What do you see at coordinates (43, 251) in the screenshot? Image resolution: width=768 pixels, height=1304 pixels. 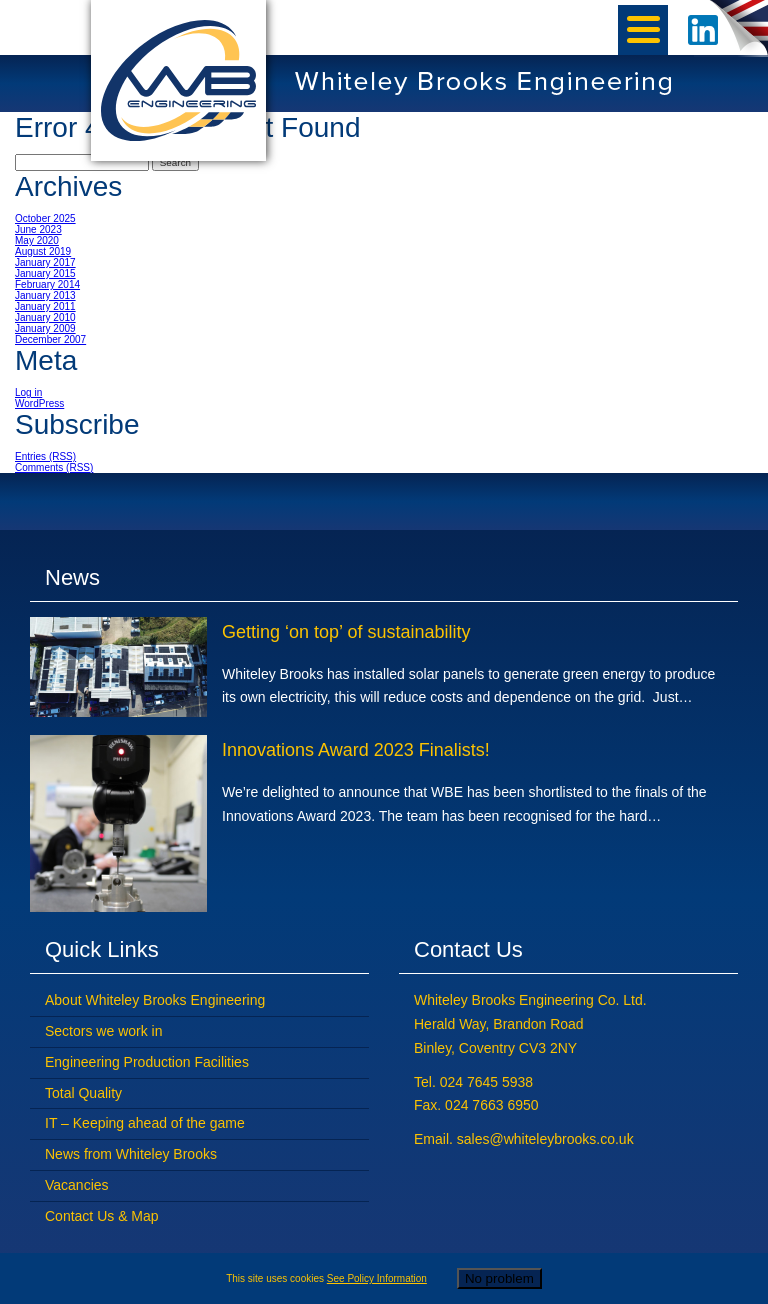 I see `August 2019` at bounding box center [43, 251].